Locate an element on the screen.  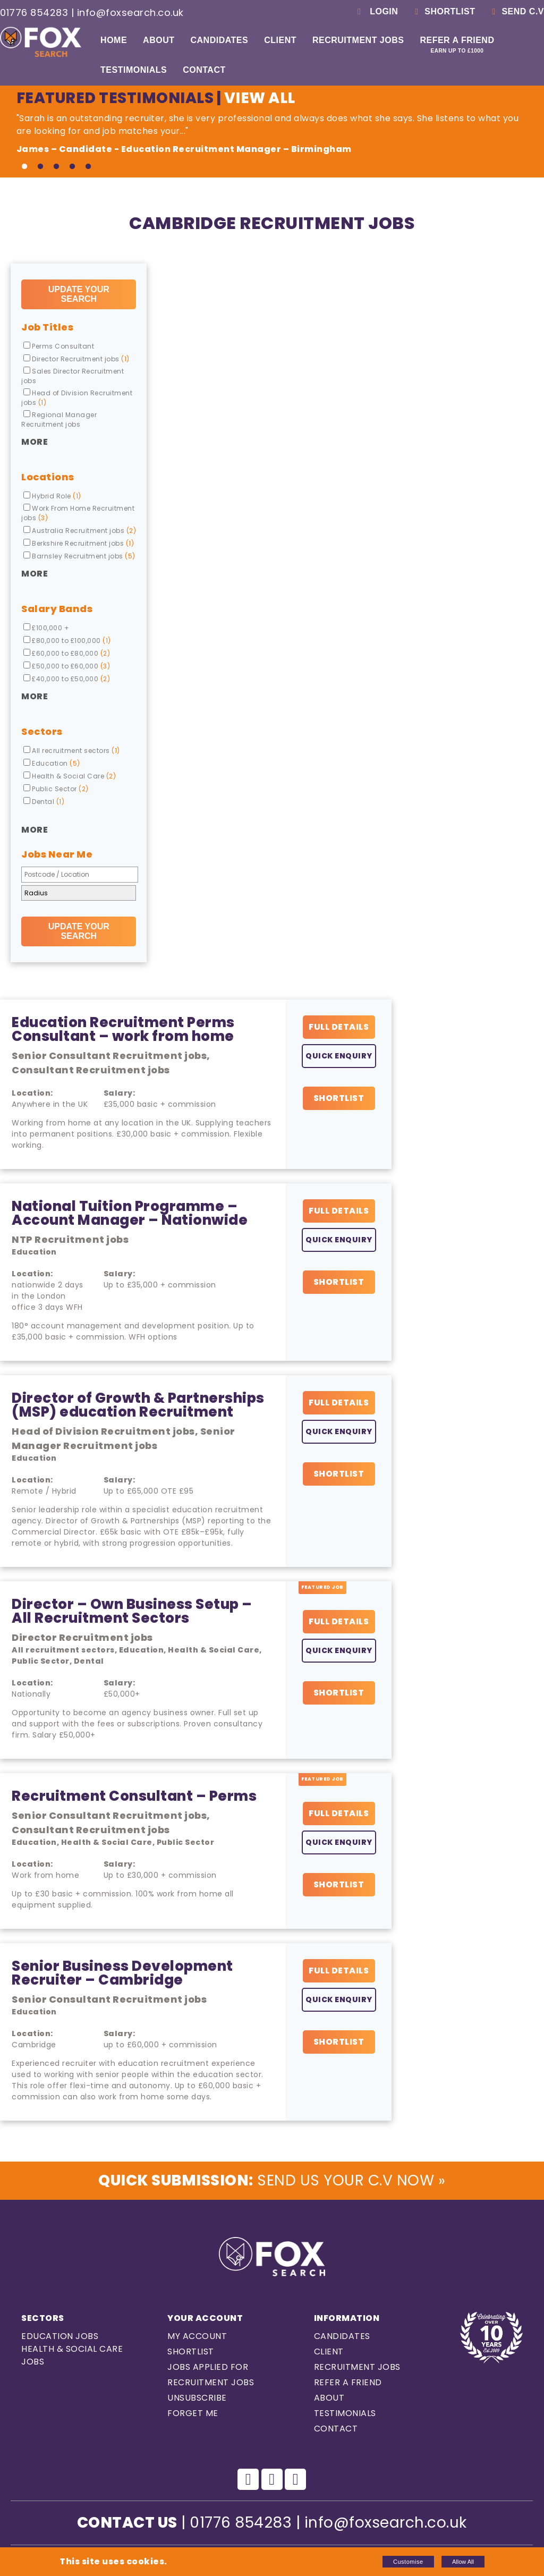
Dental is located at coordinates (43, 801).